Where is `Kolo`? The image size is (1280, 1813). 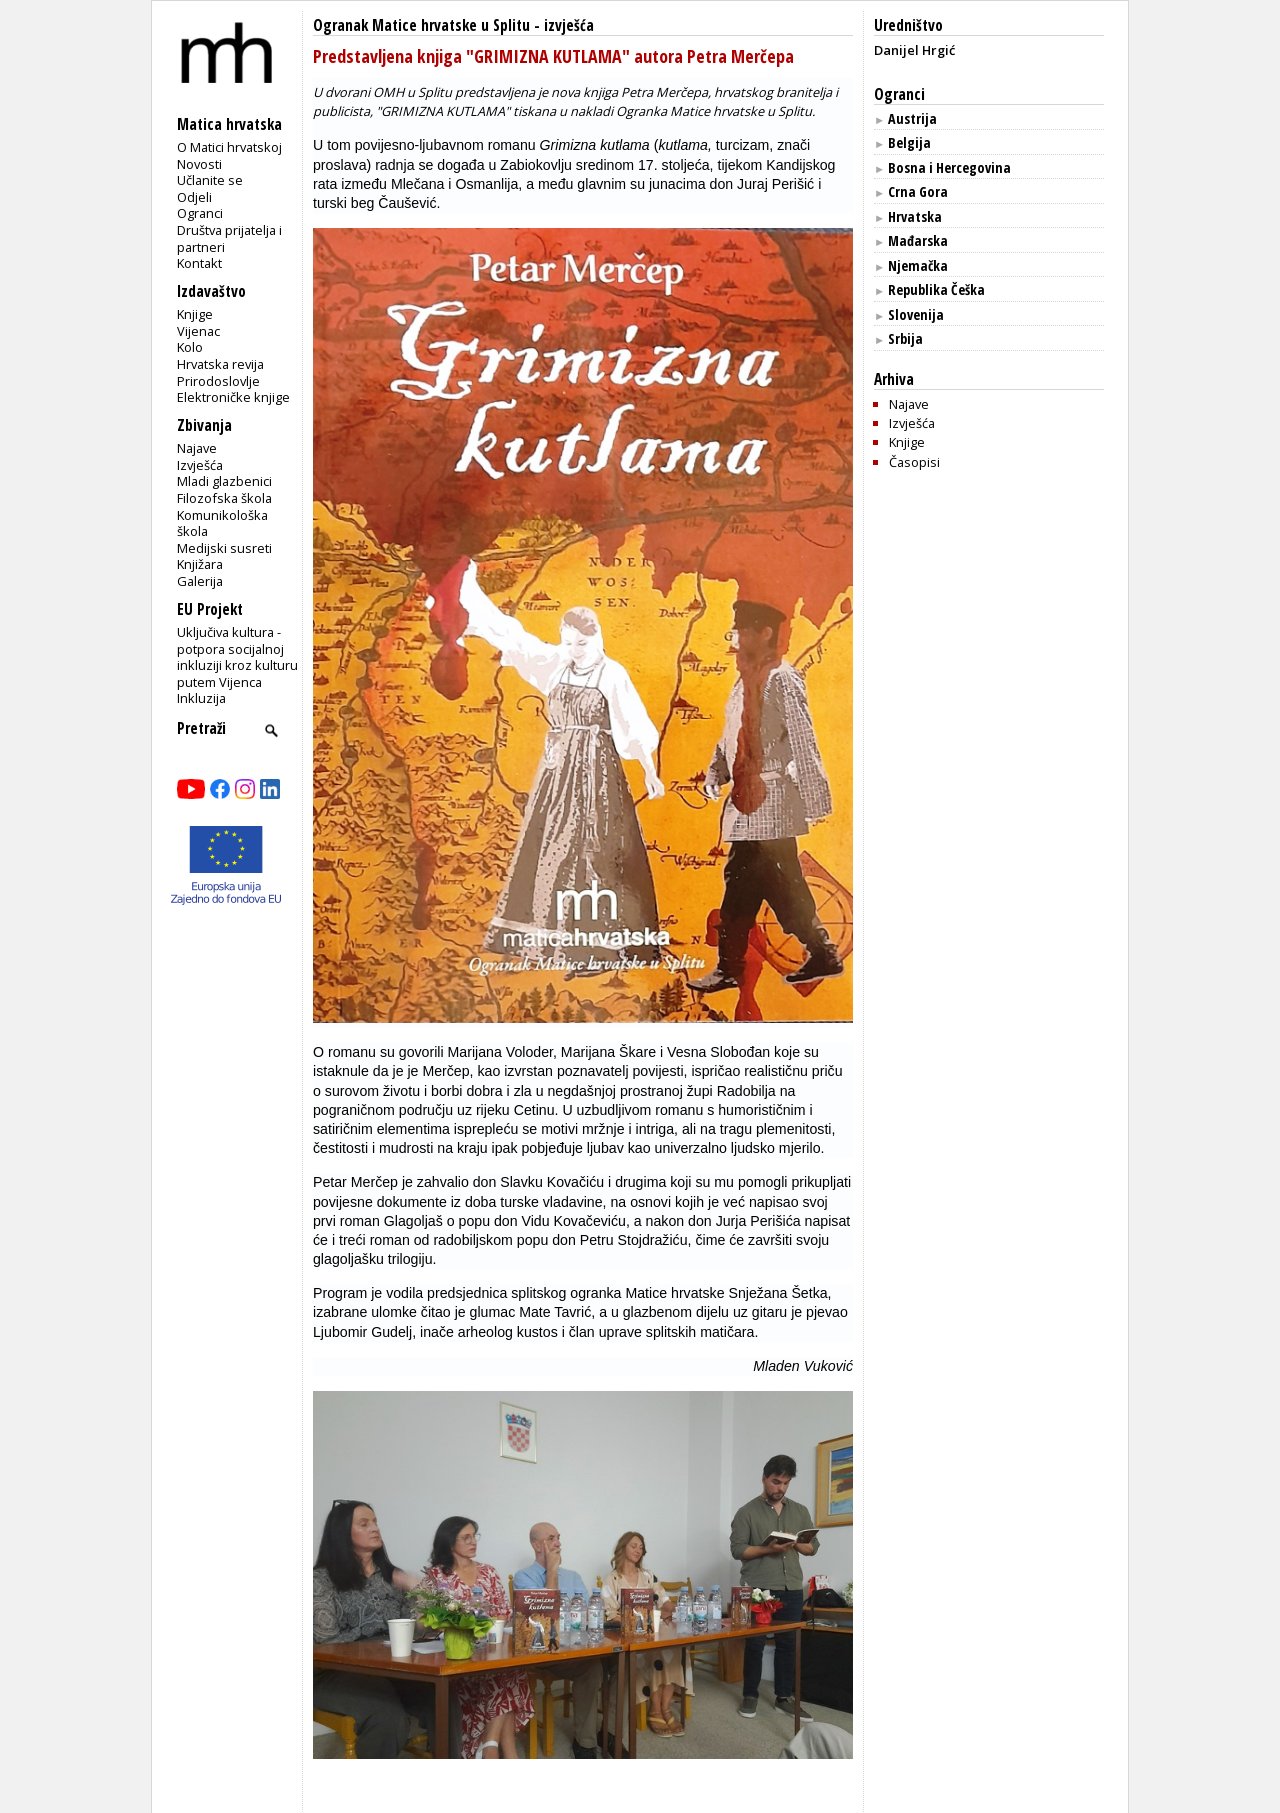
Kolo is located at coordinates (190, 347).